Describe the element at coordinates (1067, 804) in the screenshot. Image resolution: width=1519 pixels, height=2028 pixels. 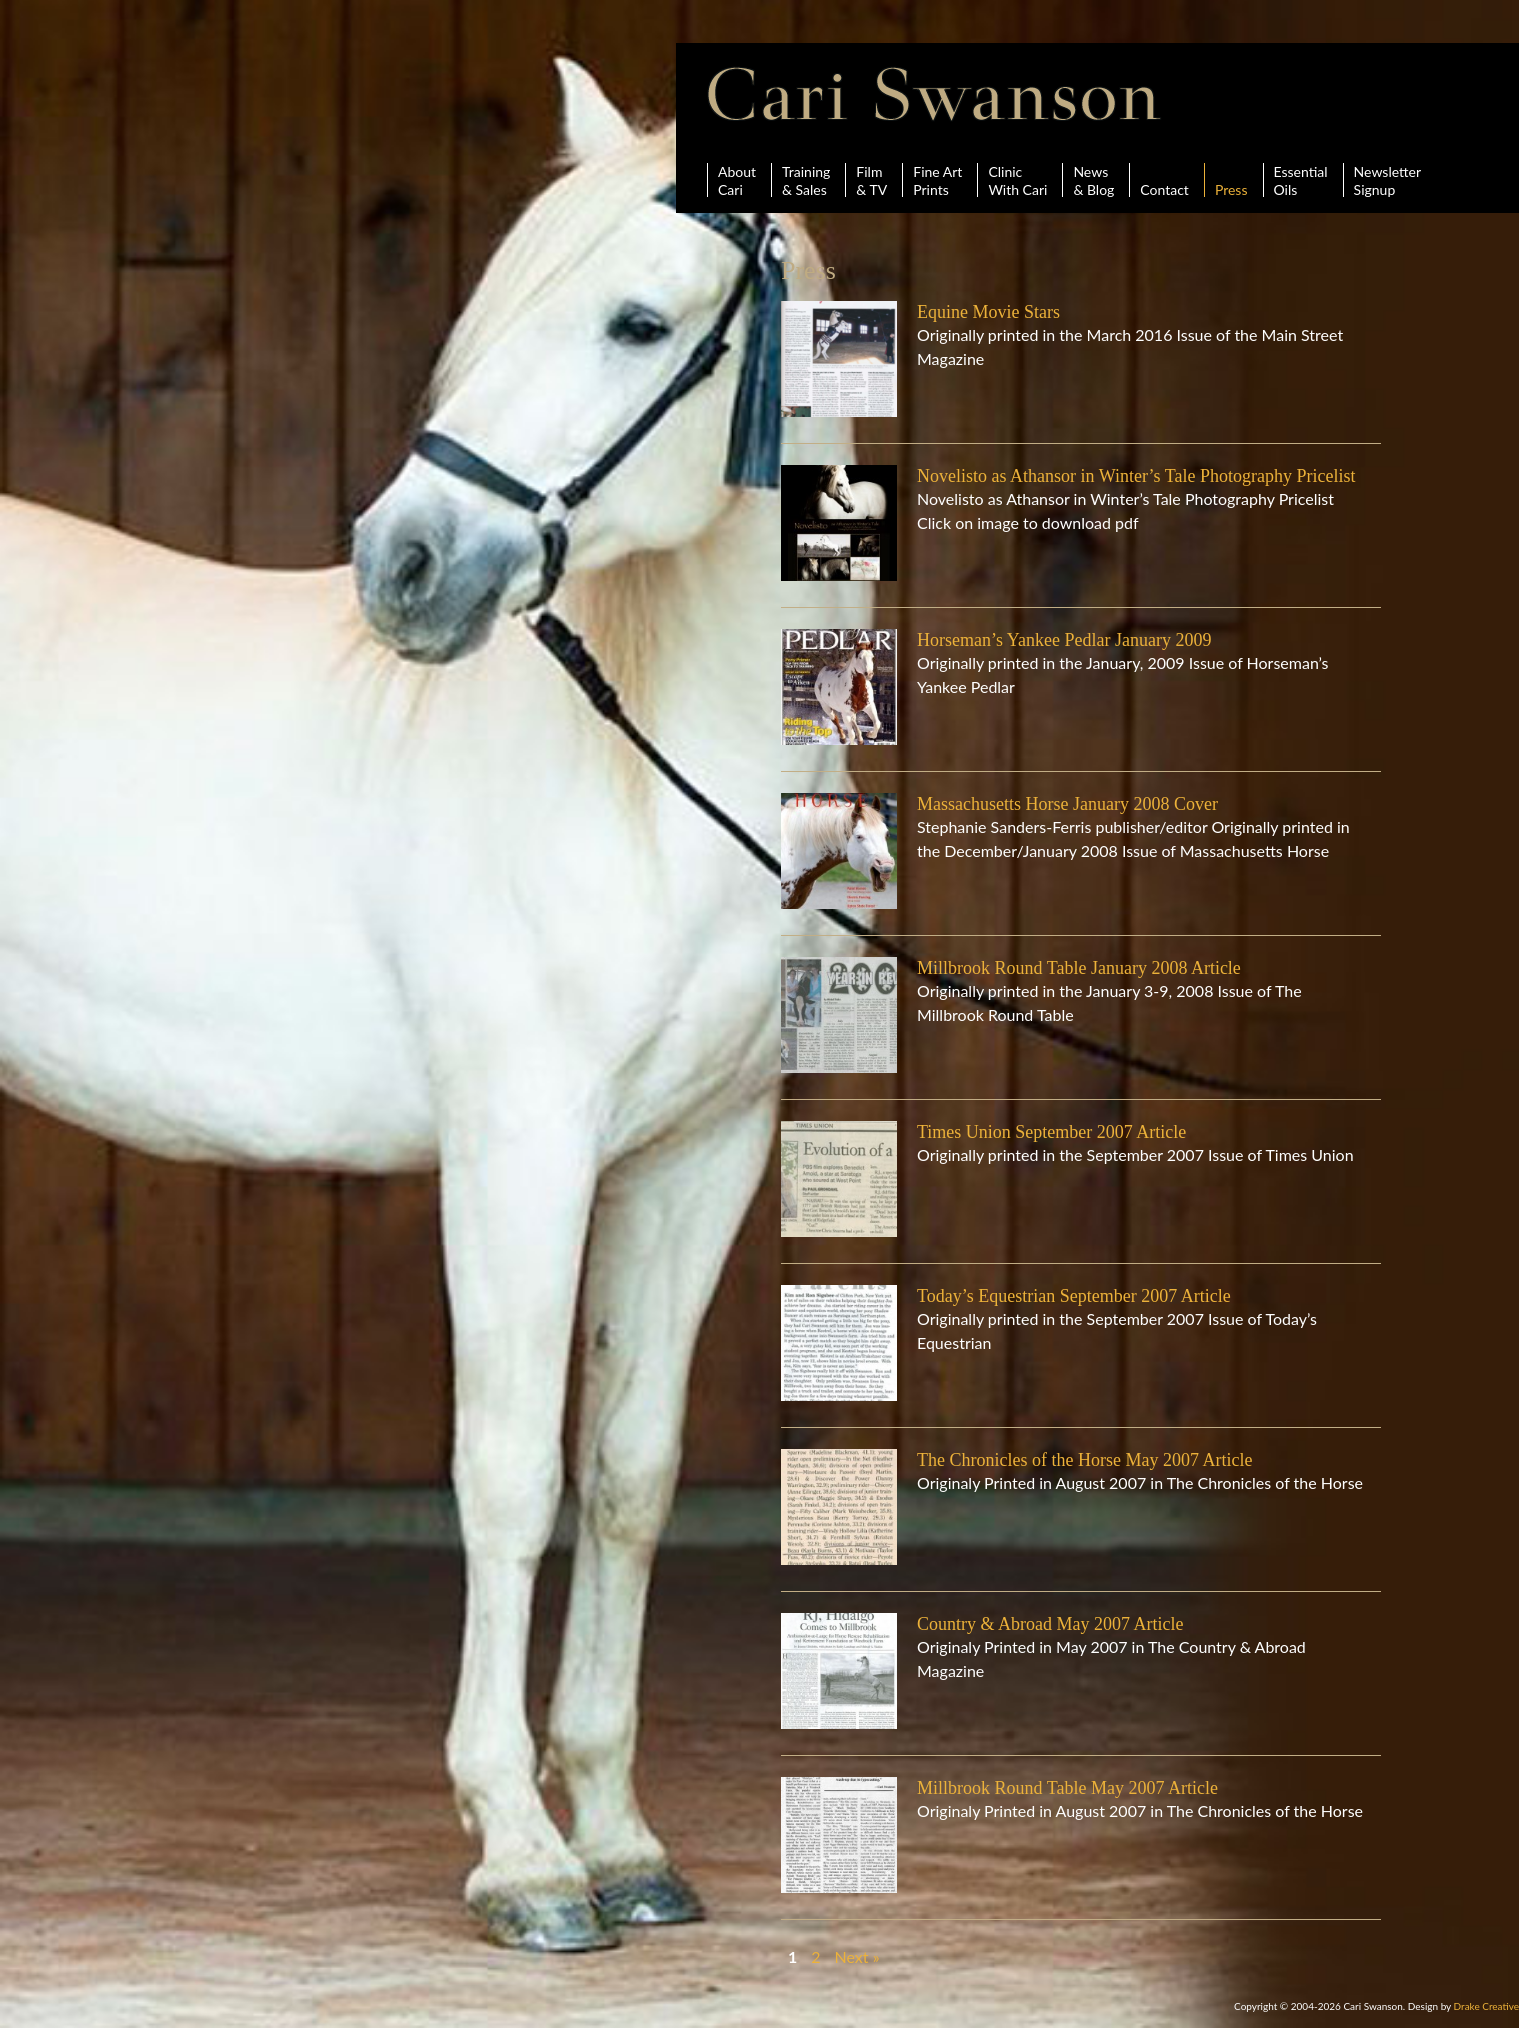
I see `Massachusetts Horse January 2008 Cover` at that location.